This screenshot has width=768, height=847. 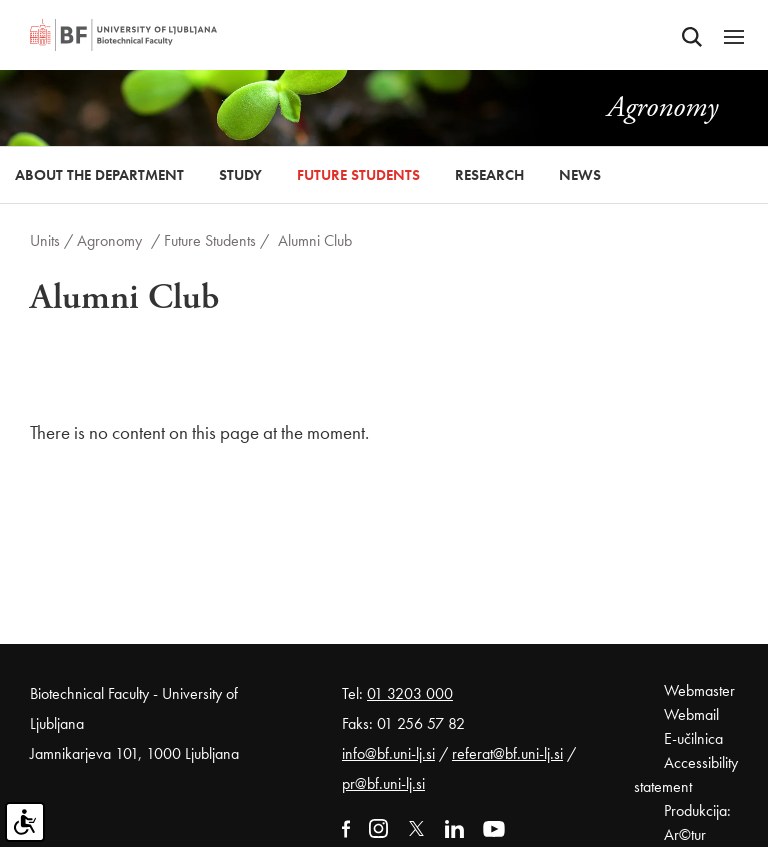 I want to click on 01 3203 000, so click(x=410, y=693).